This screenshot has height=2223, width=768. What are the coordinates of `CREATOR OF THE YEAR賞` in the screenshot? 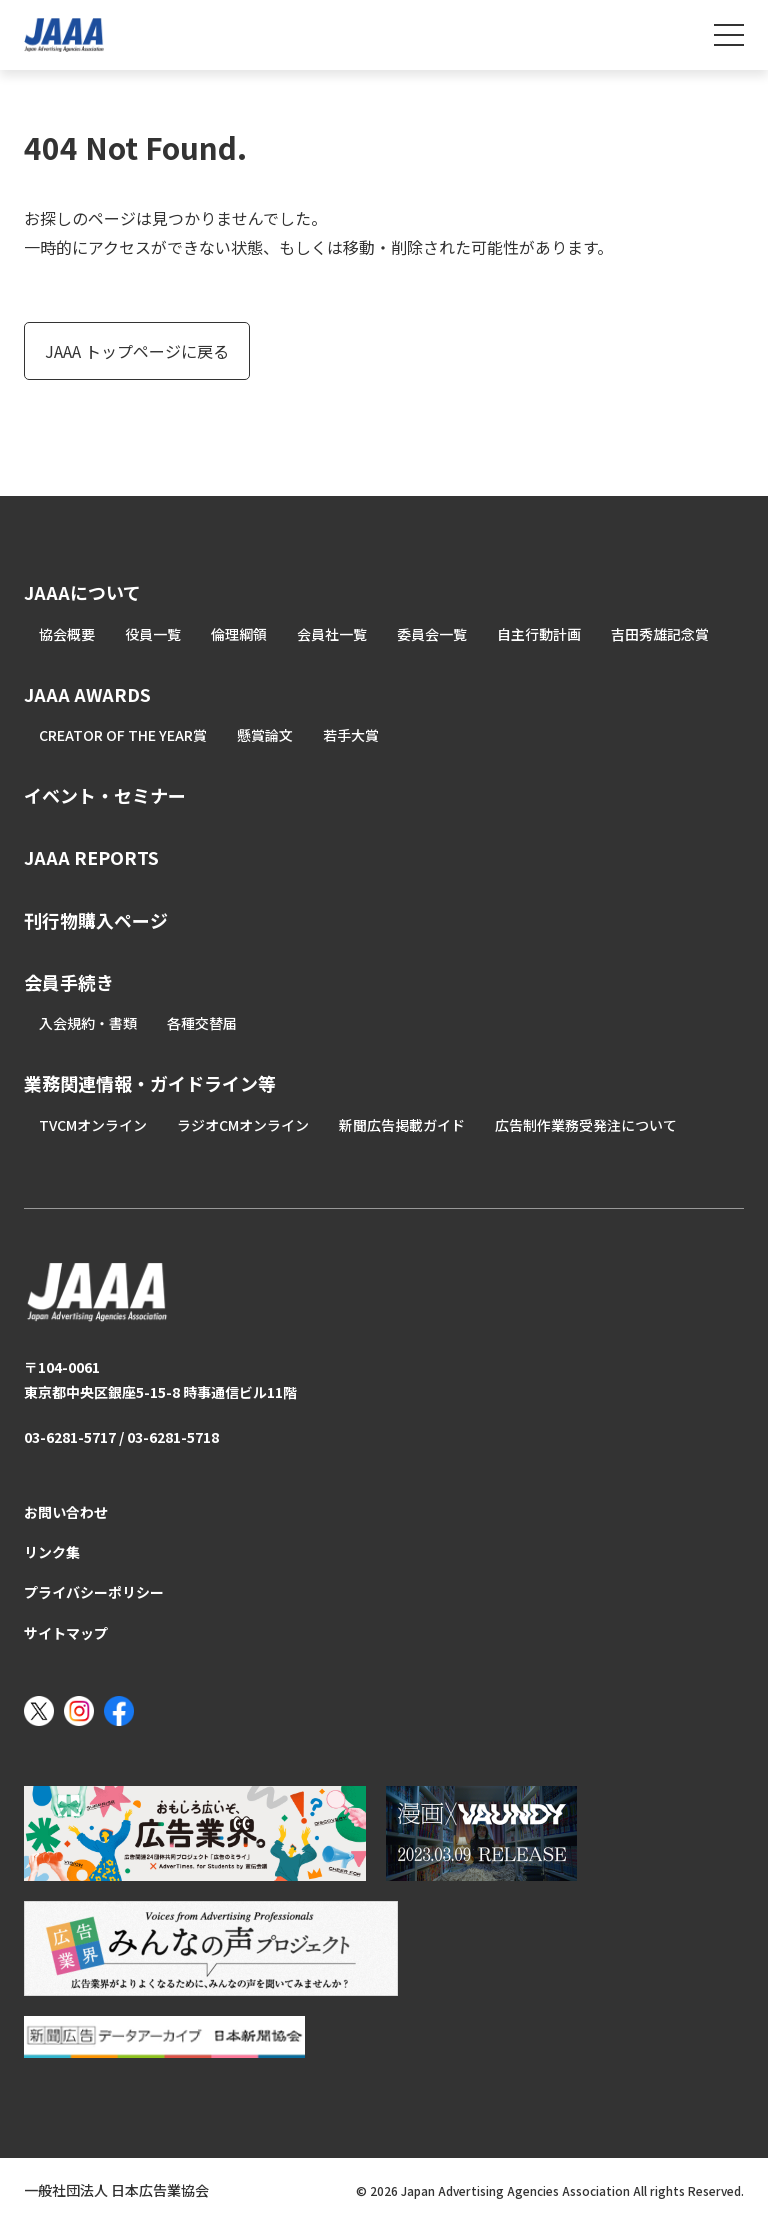 It's located at (123, 735).